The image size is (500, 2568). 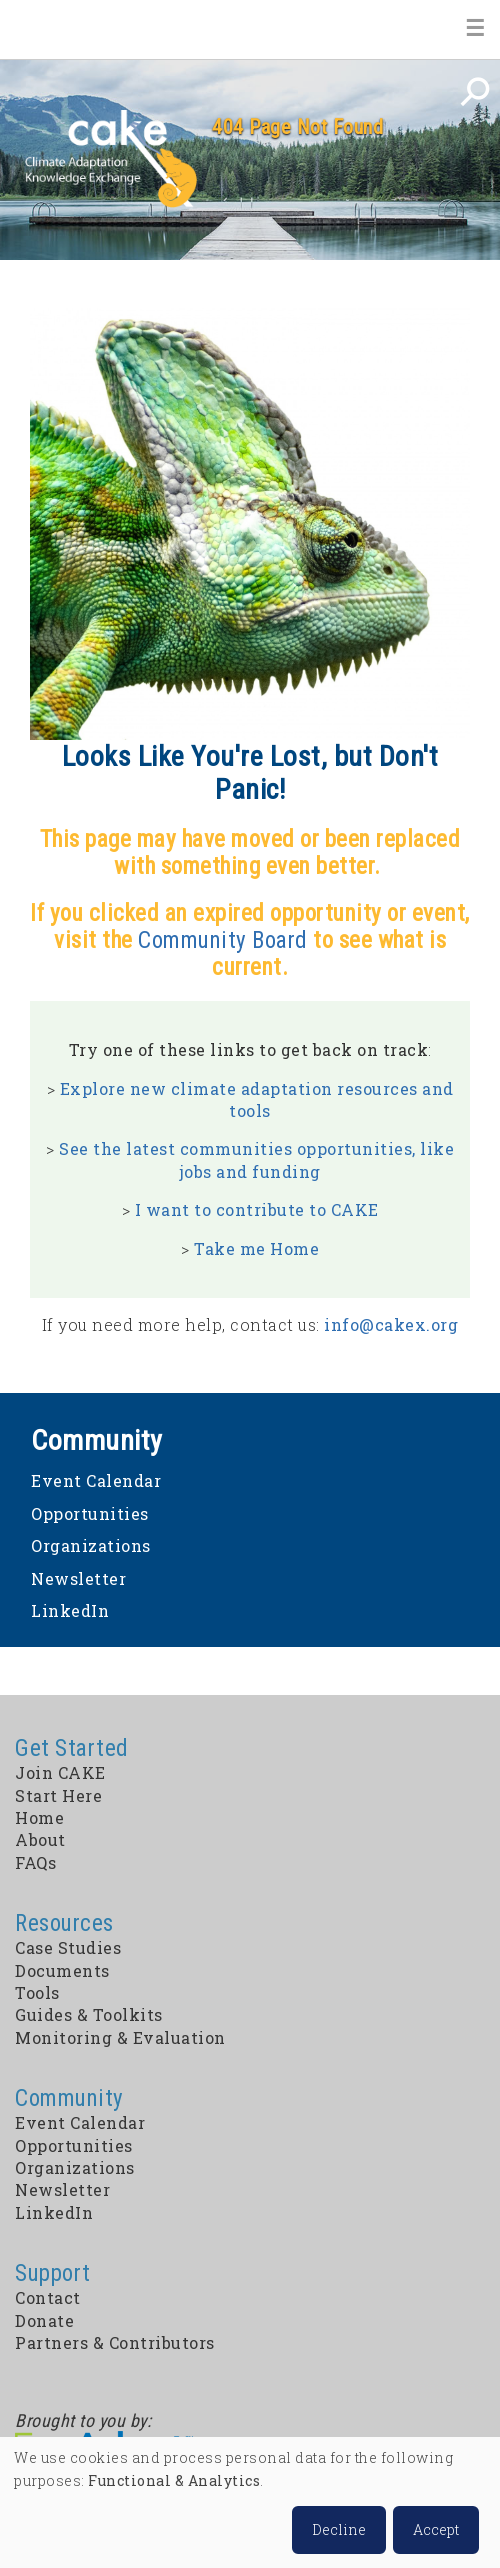 What do you see at coordinates (391, 1324) in the screenshot?
I see `info@cakex.org` at bounding box center [391, 1324].